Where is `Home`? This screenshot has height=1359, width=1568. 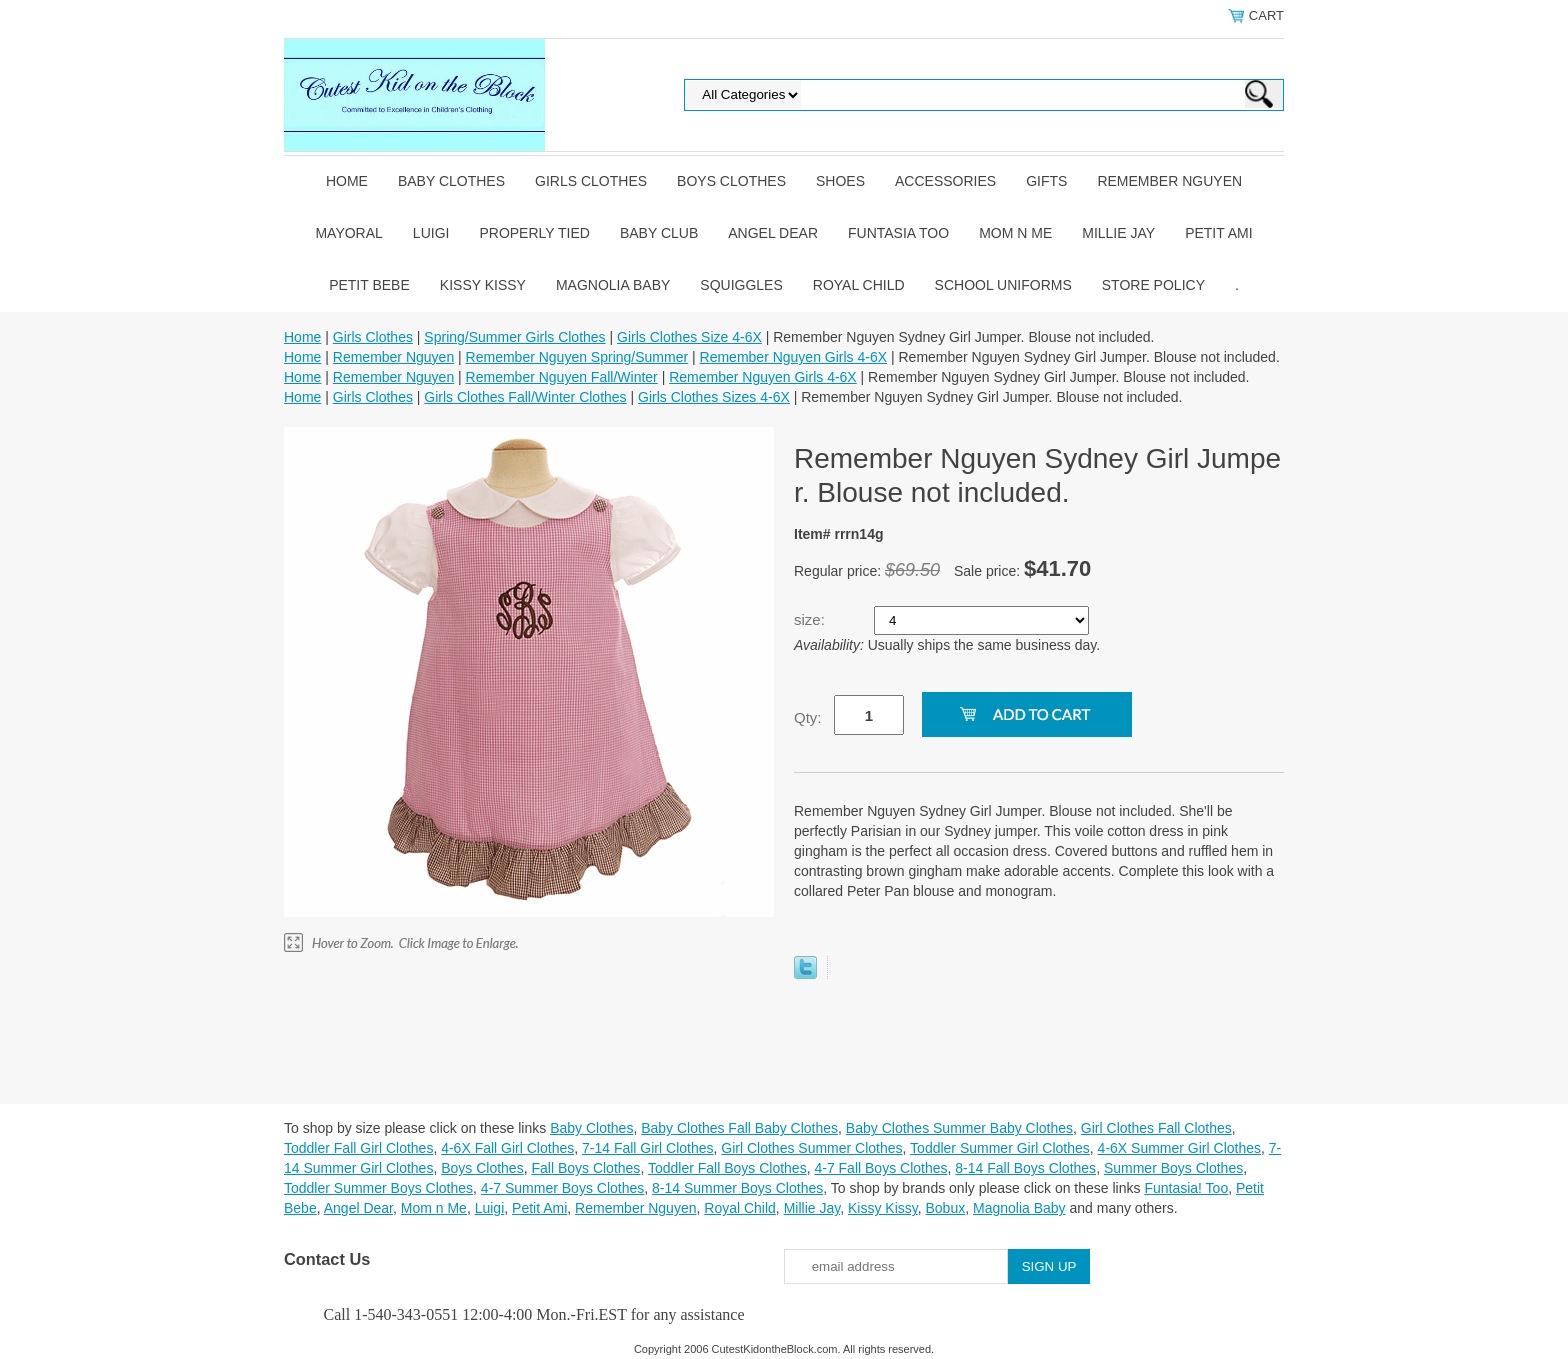
Home is located at coordinates (347, 181).